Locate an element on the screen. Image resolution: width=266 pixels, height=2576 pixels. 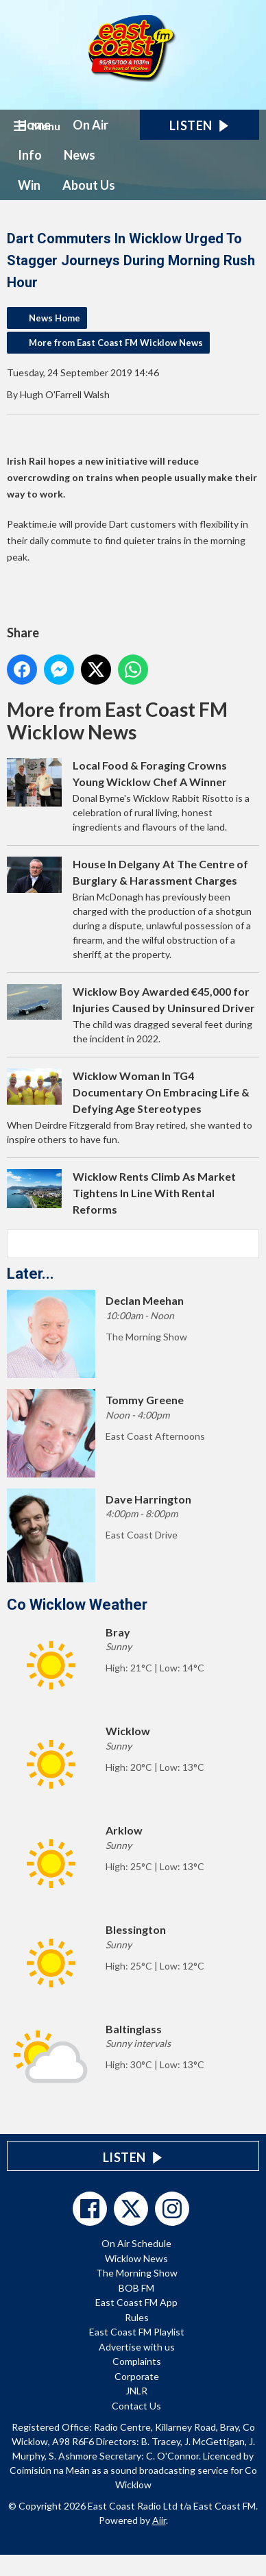
Info is located at coordinates (30, 154).